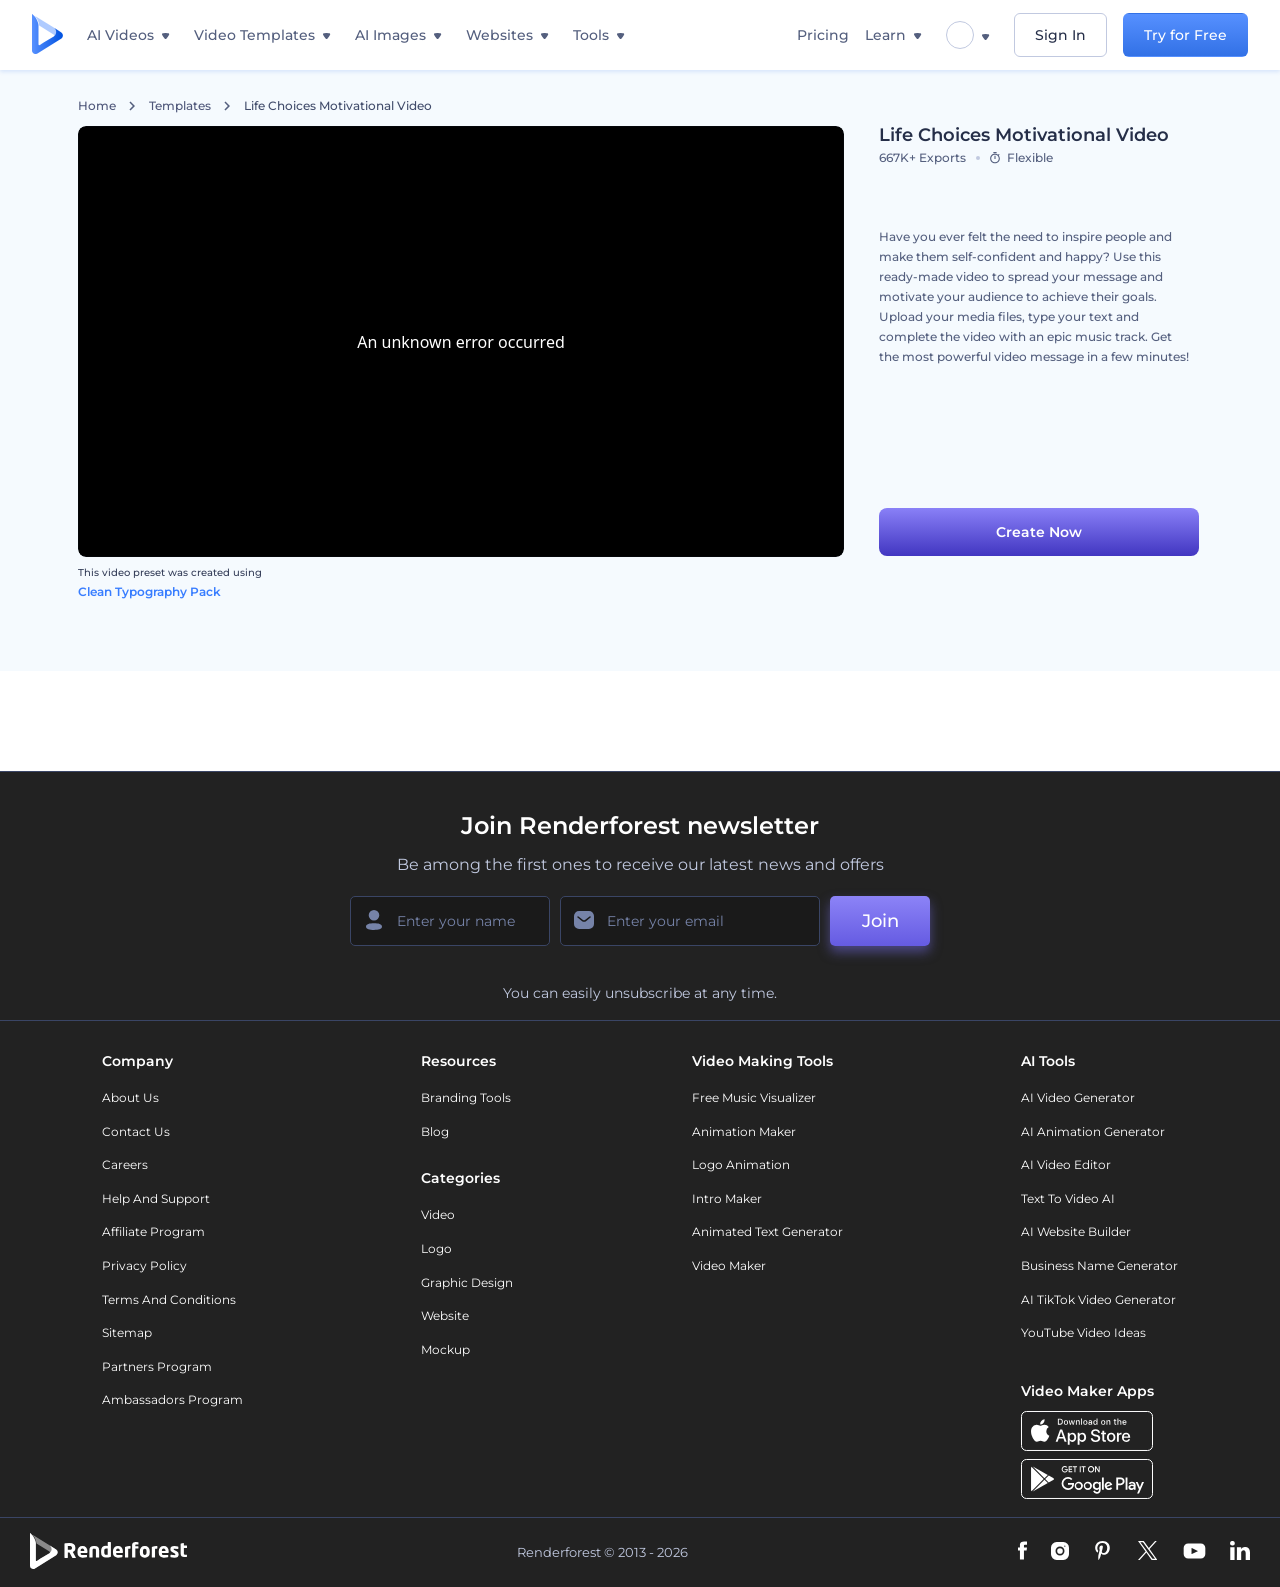 This screenshot has width=1280, height=1587. Describe the element at coordinates (180, 106) in the screenshot. I see `Templates` at that location.